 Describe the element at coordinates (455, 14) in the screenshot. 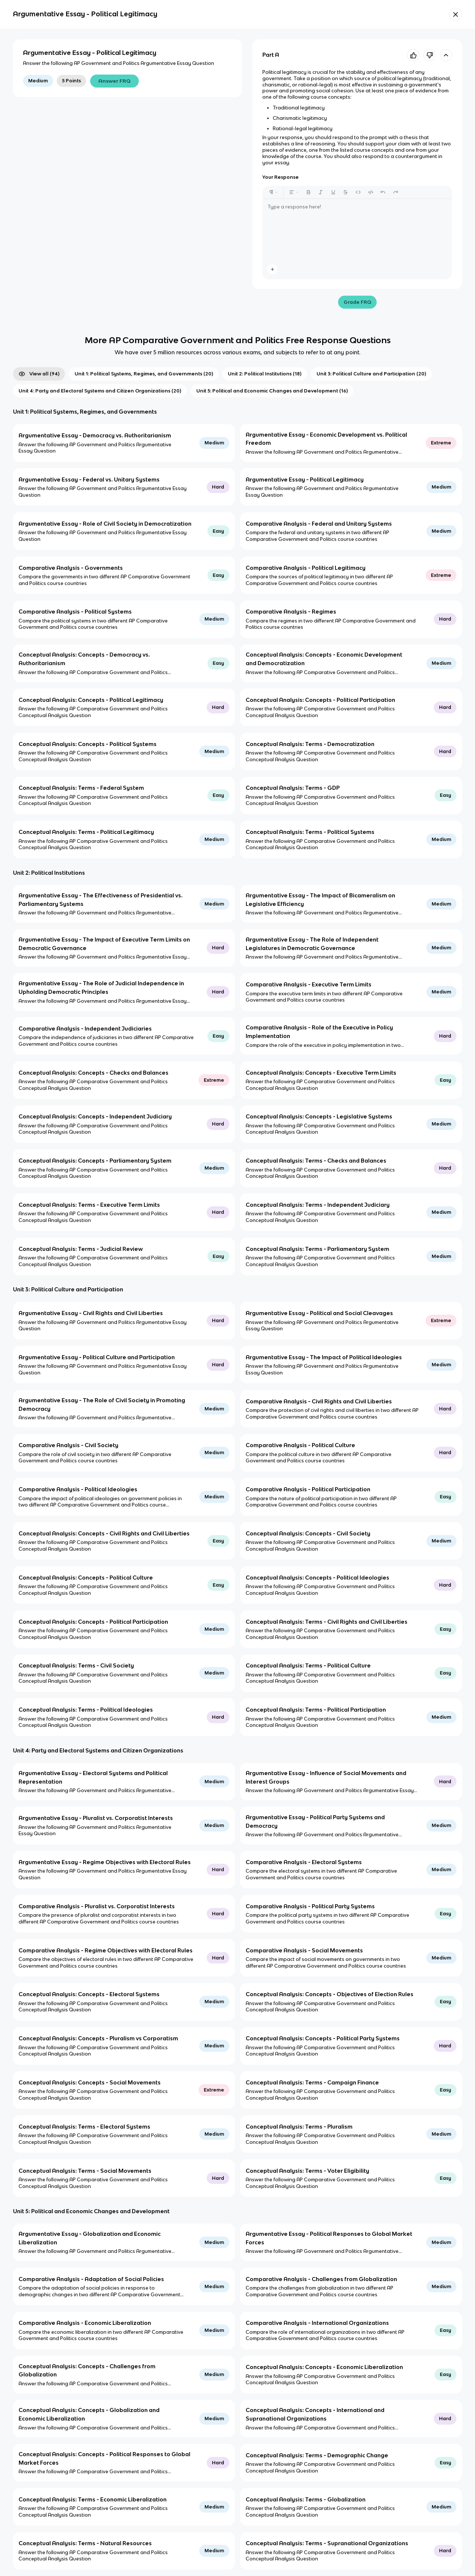

I see `[Knowt button]` at that location.